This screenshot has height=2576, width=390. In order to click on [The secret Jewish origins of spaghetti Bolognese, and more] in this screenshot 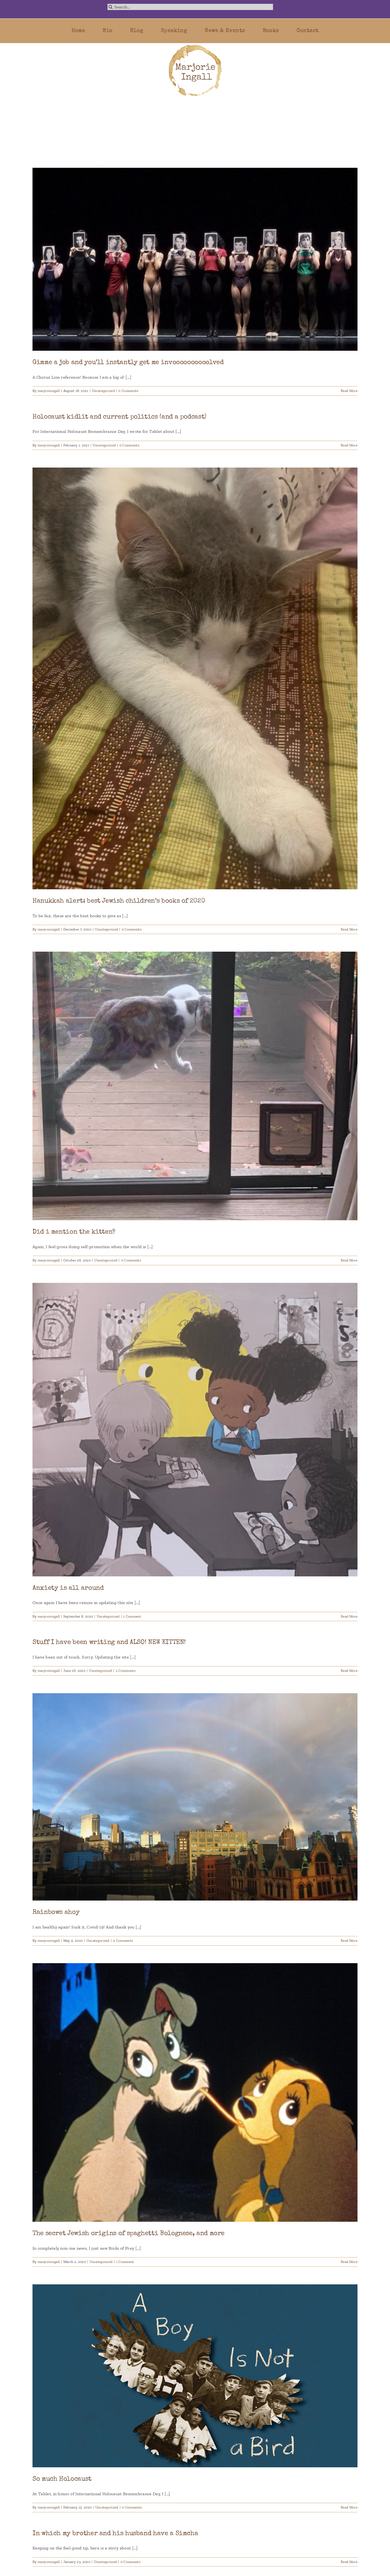, I will do `click(195, 2092)`.